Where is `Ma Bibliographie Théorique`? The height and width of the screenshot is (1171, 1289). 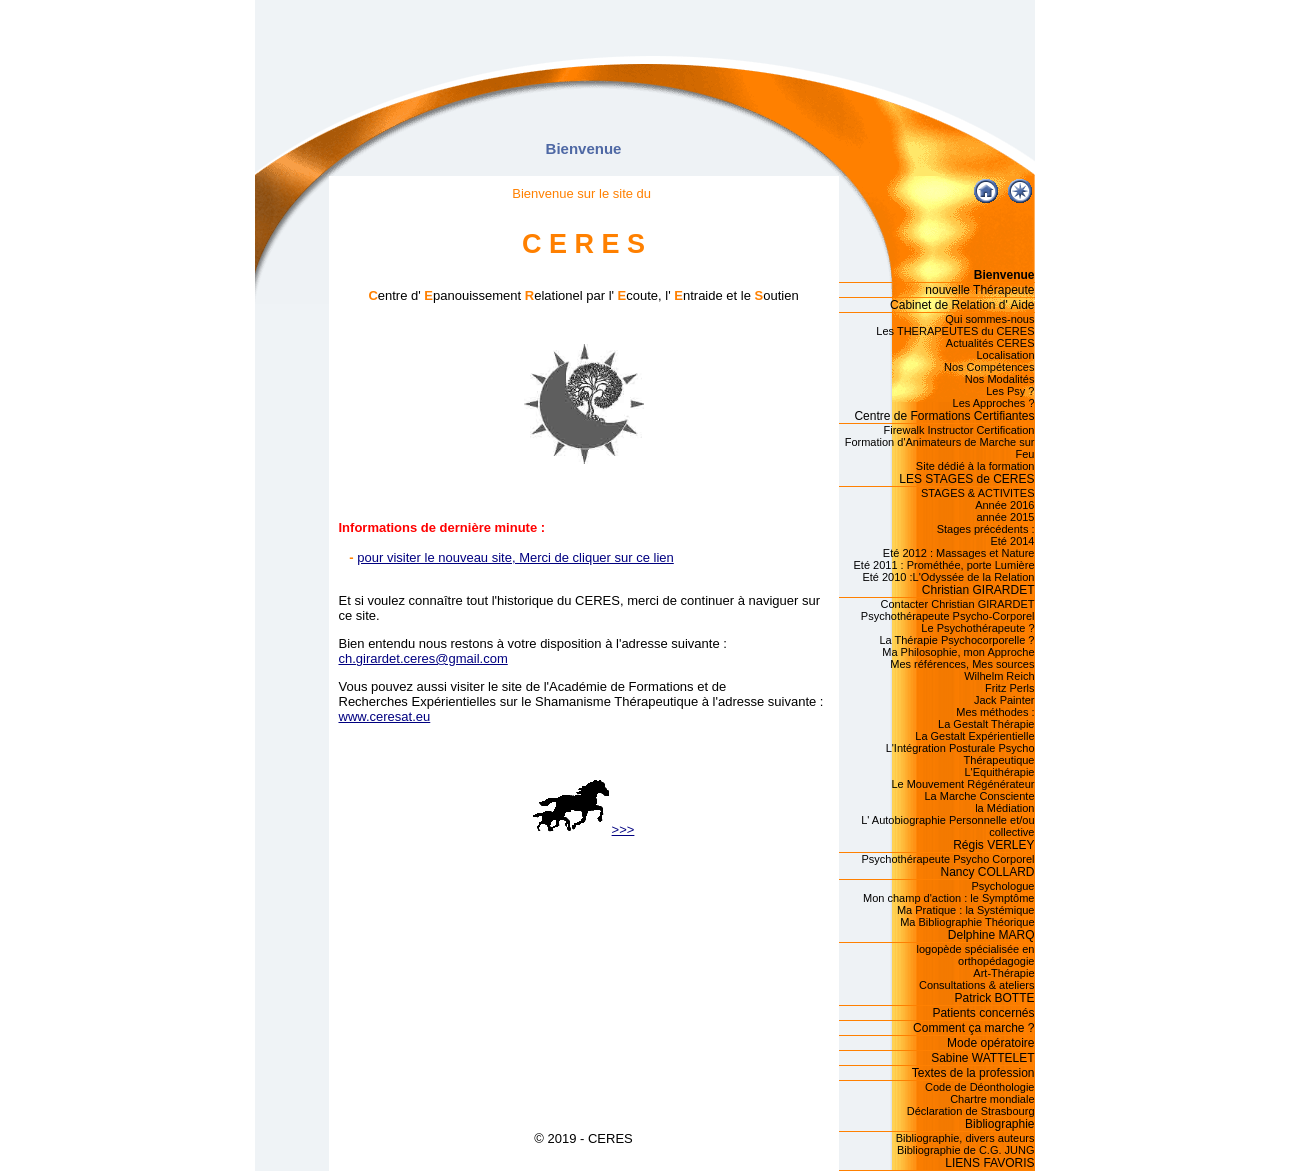 Ma Bibliographie Théorique is located at coordinates (967, 922).